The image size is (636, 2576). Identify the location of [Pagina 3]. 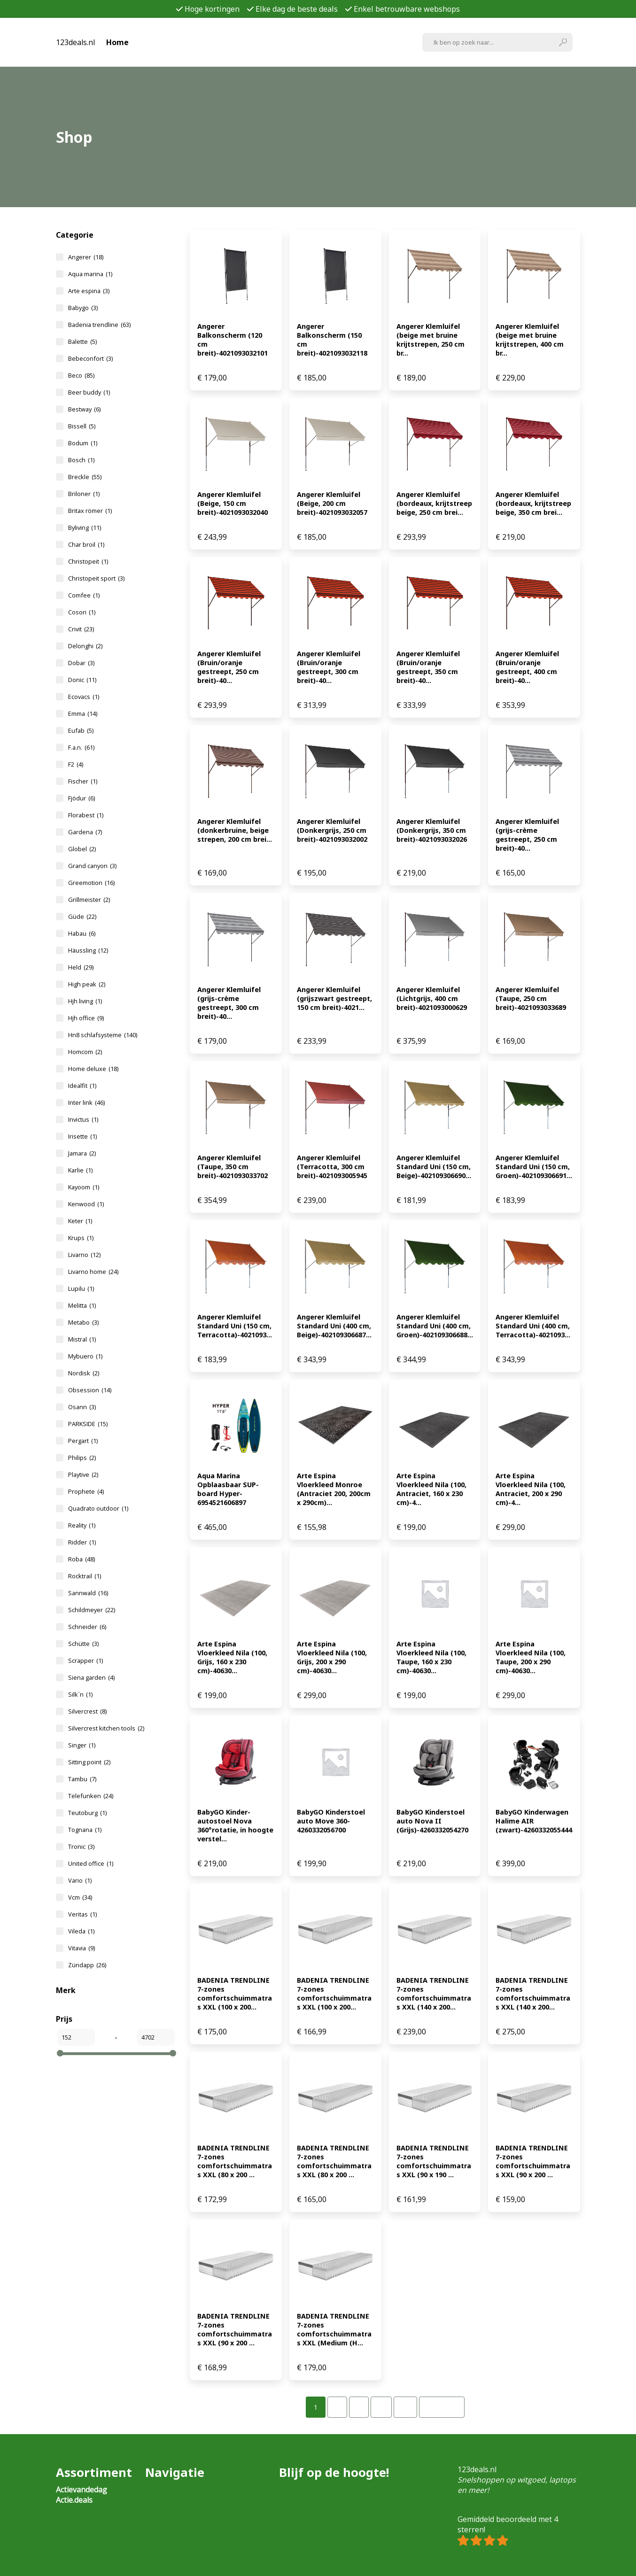
(359, 2407).